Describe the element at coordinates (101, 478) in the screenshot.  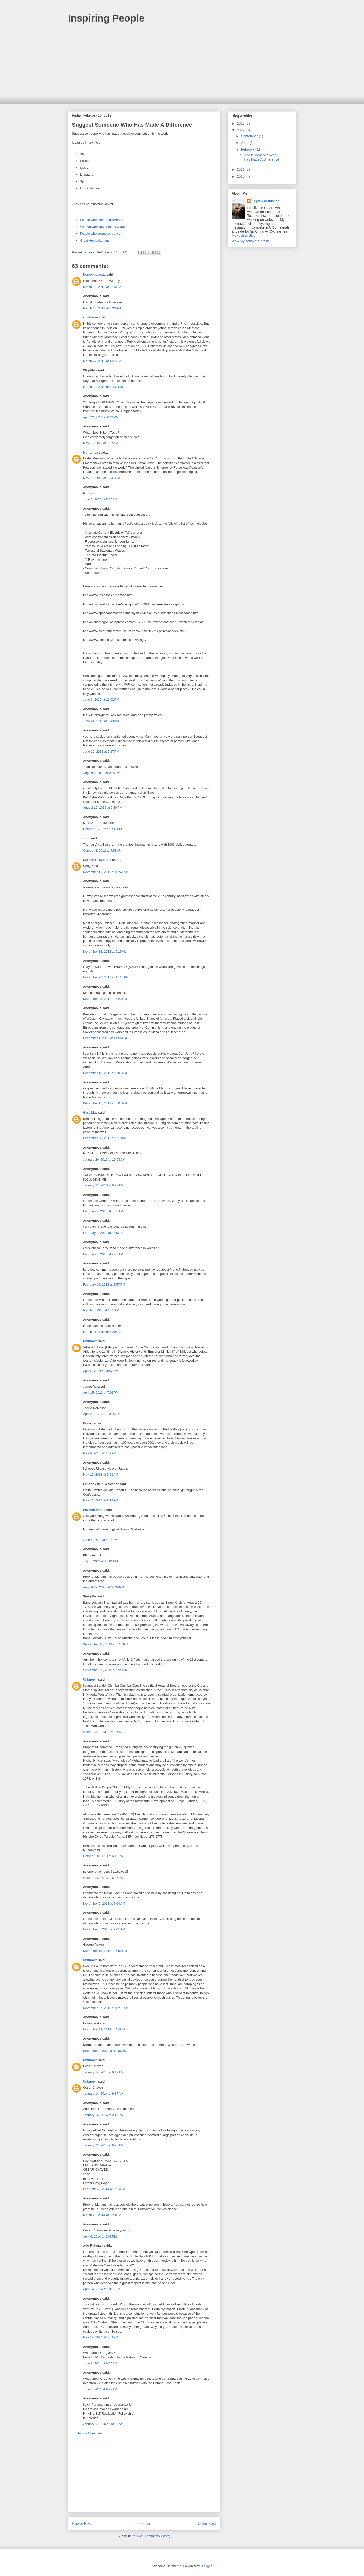
I see `May 13, 2012 at 12:41 PM` at that location.